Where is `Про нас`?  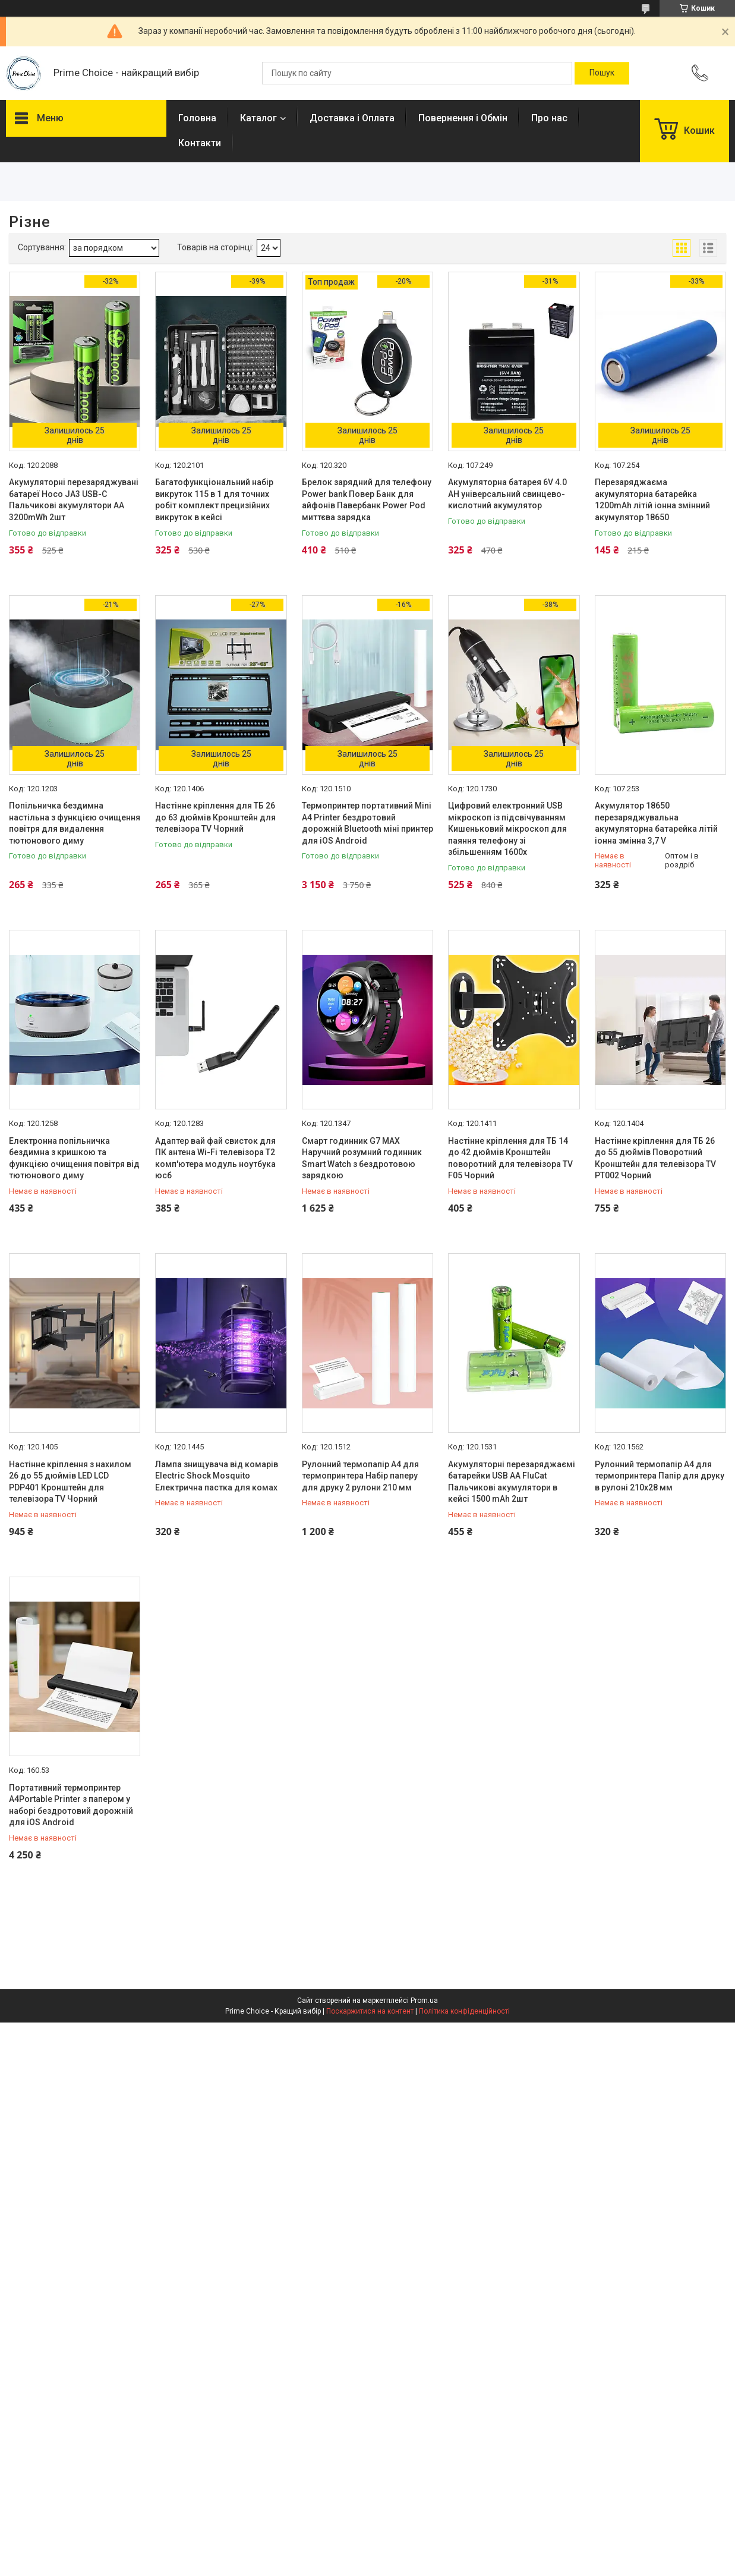
Про нас is located at coordinates (549, 118).